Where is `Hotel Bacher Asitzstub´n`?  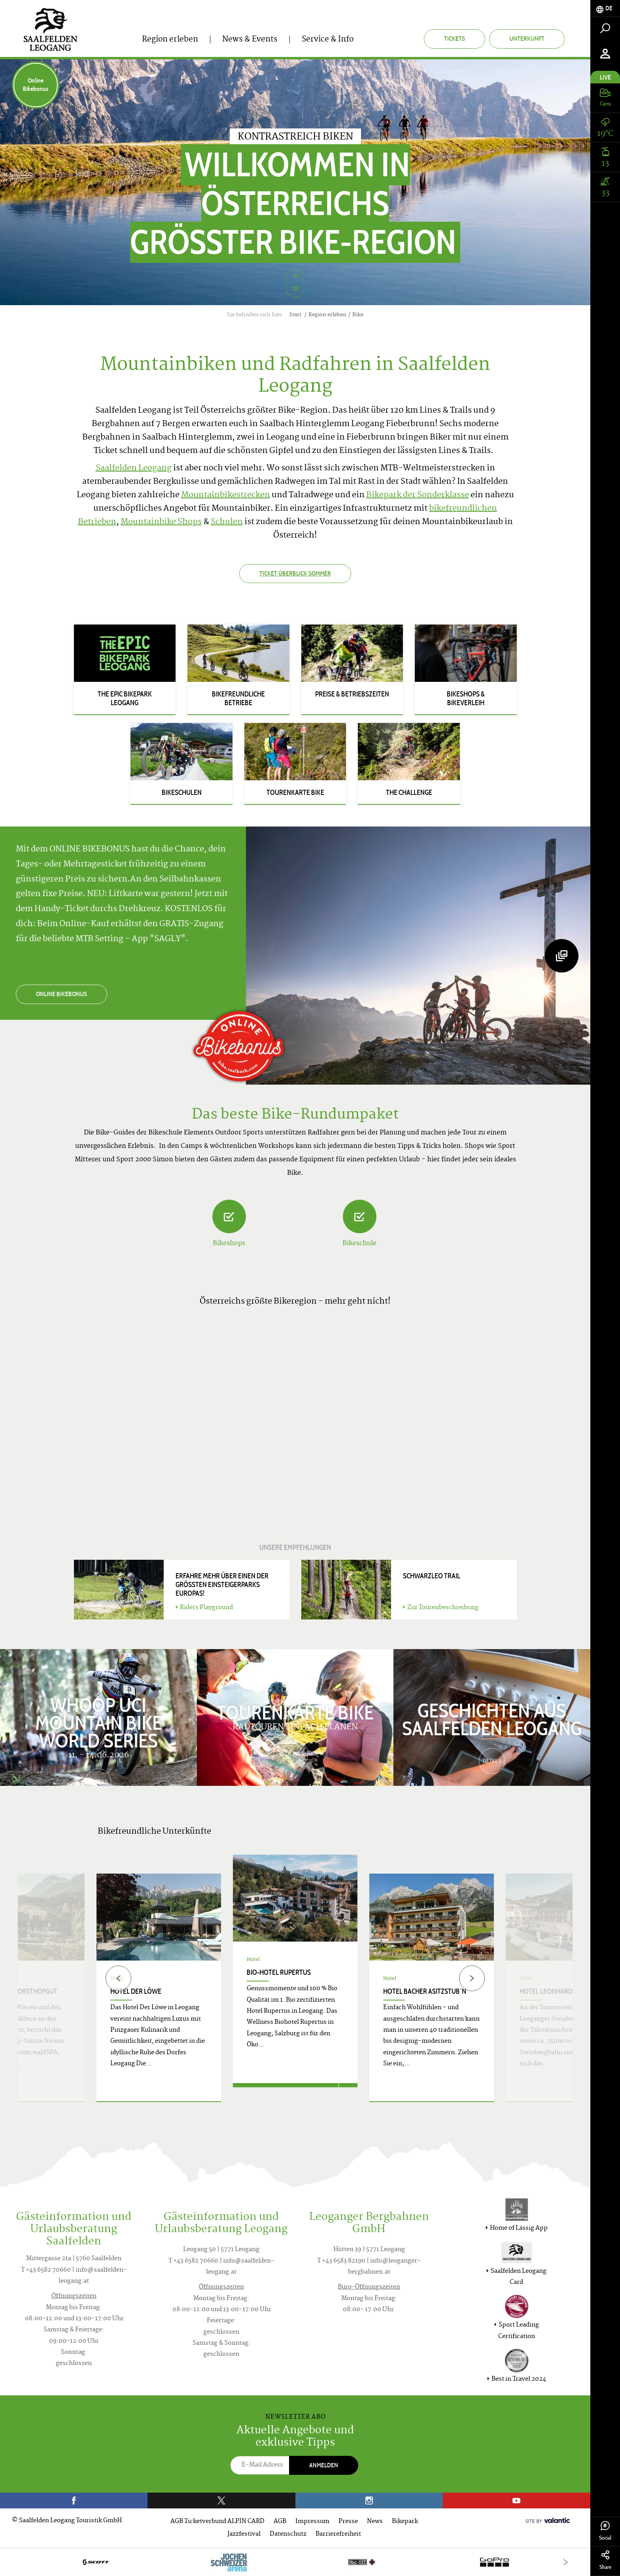 Hotel Bacher Asitzstub´n is located at coordinates (424, 1991).